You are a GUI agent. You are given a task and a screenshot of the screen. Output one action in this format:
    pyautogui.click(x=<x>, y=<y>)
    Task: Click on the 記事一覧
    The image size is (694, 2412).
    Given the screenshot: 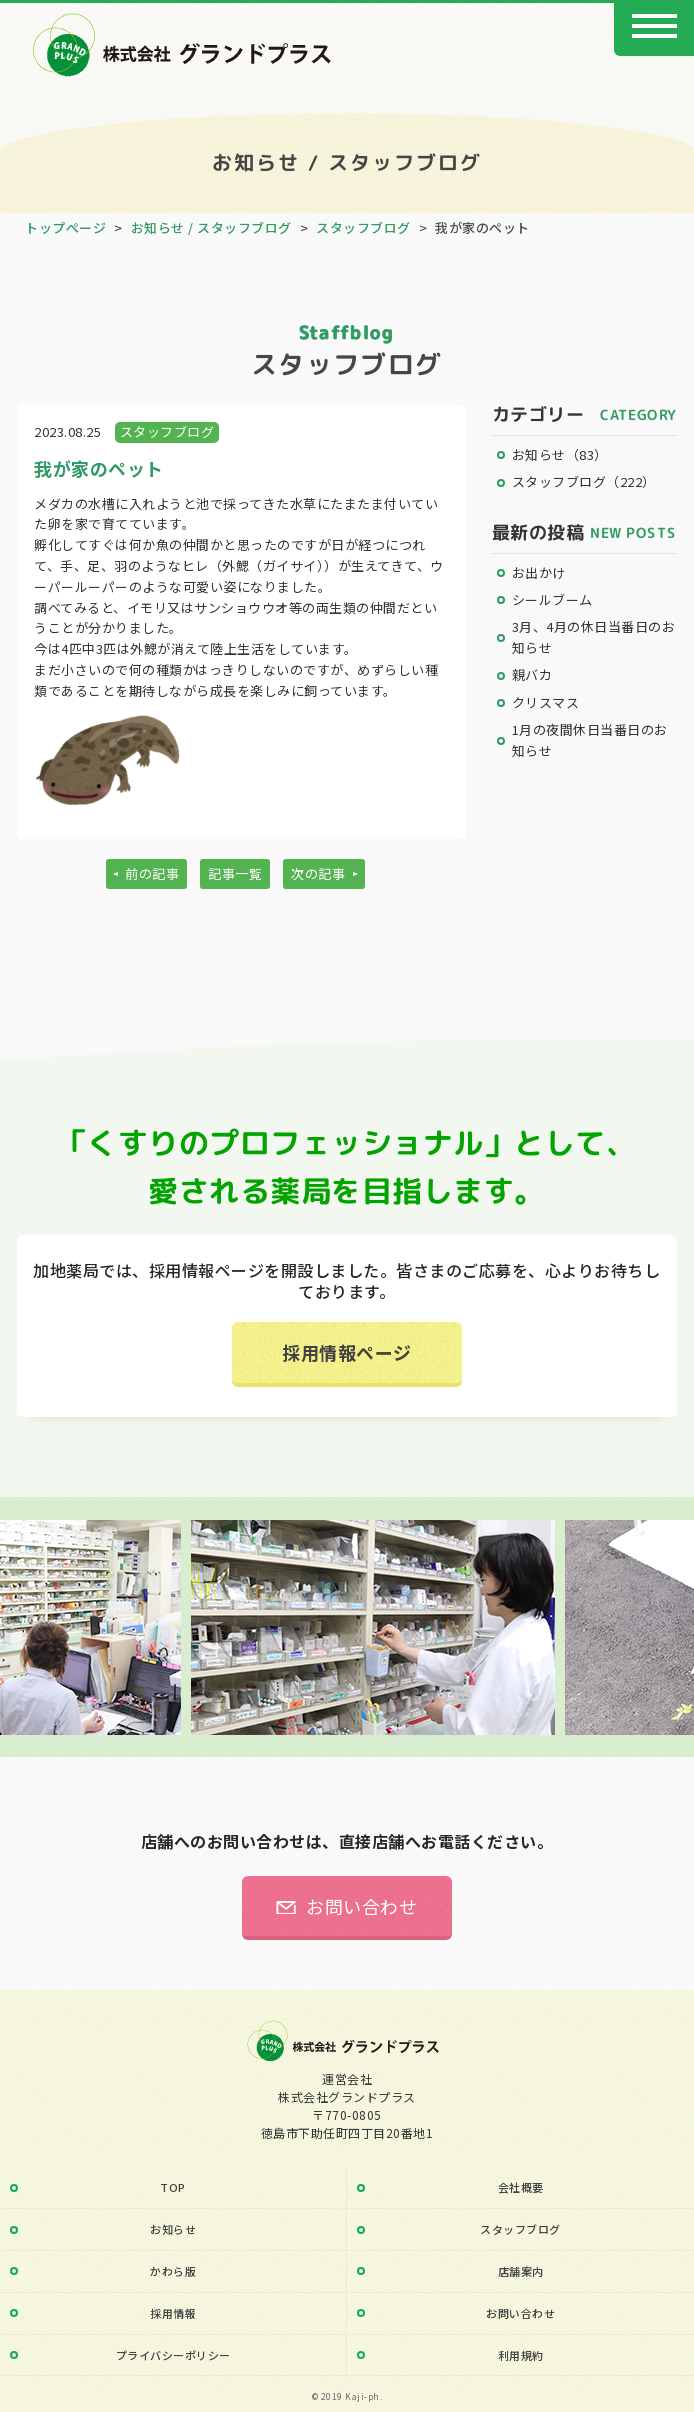 What is the action you would take?
    pyautogui.click(x=235, y=873)
    